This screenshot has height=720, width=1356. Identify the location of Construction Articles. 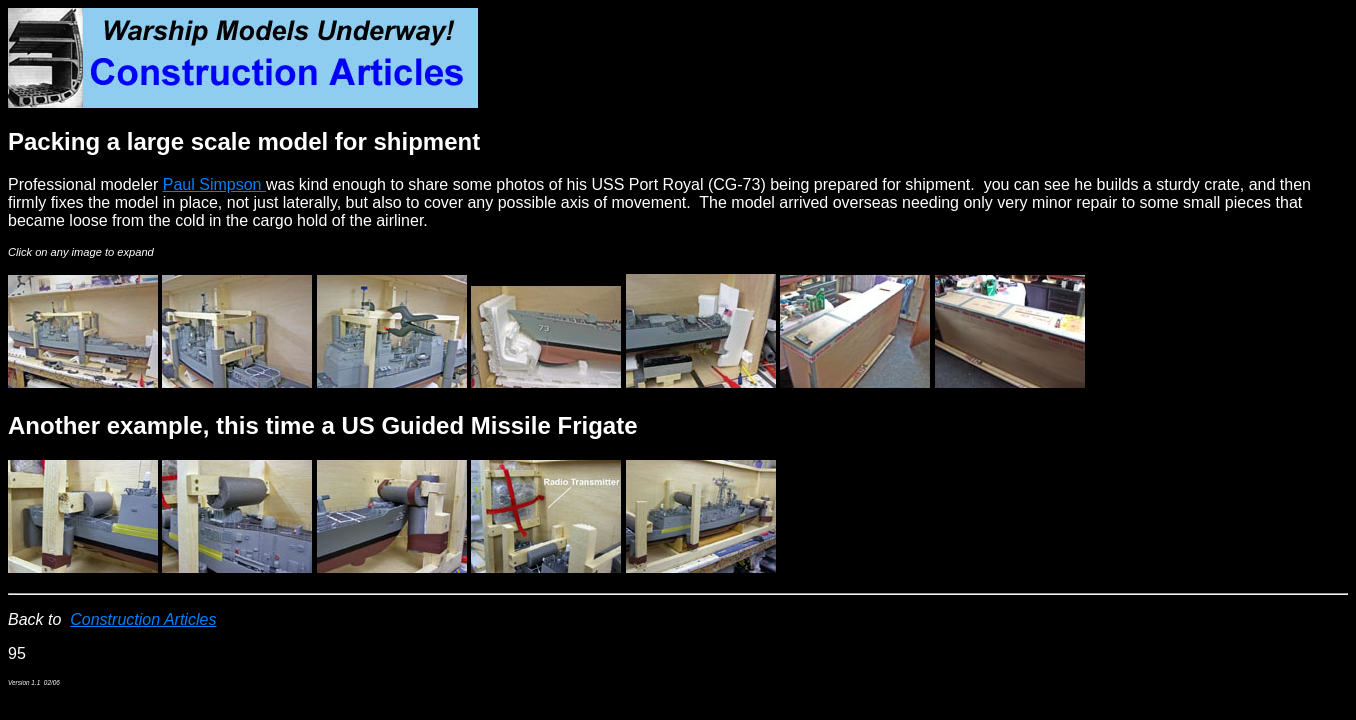
(143, 619).